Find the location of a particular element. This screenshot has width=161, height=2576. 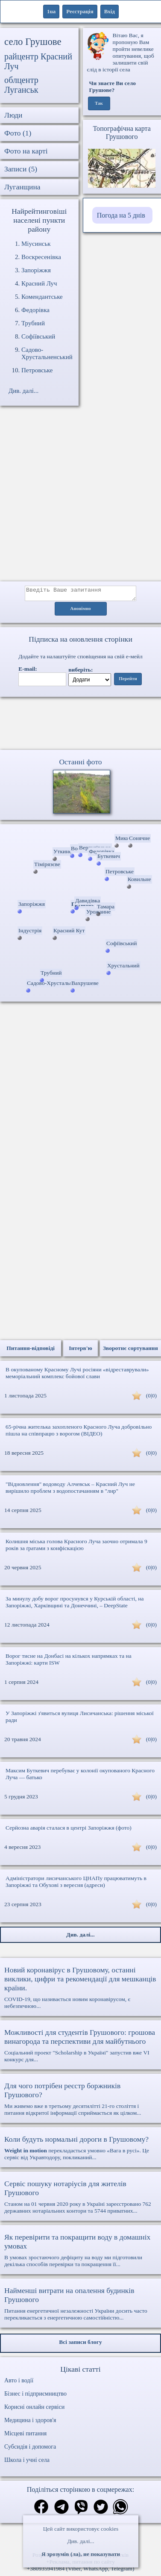

[Поділитись в фейсбук] is located at coordinates (41, 2510).